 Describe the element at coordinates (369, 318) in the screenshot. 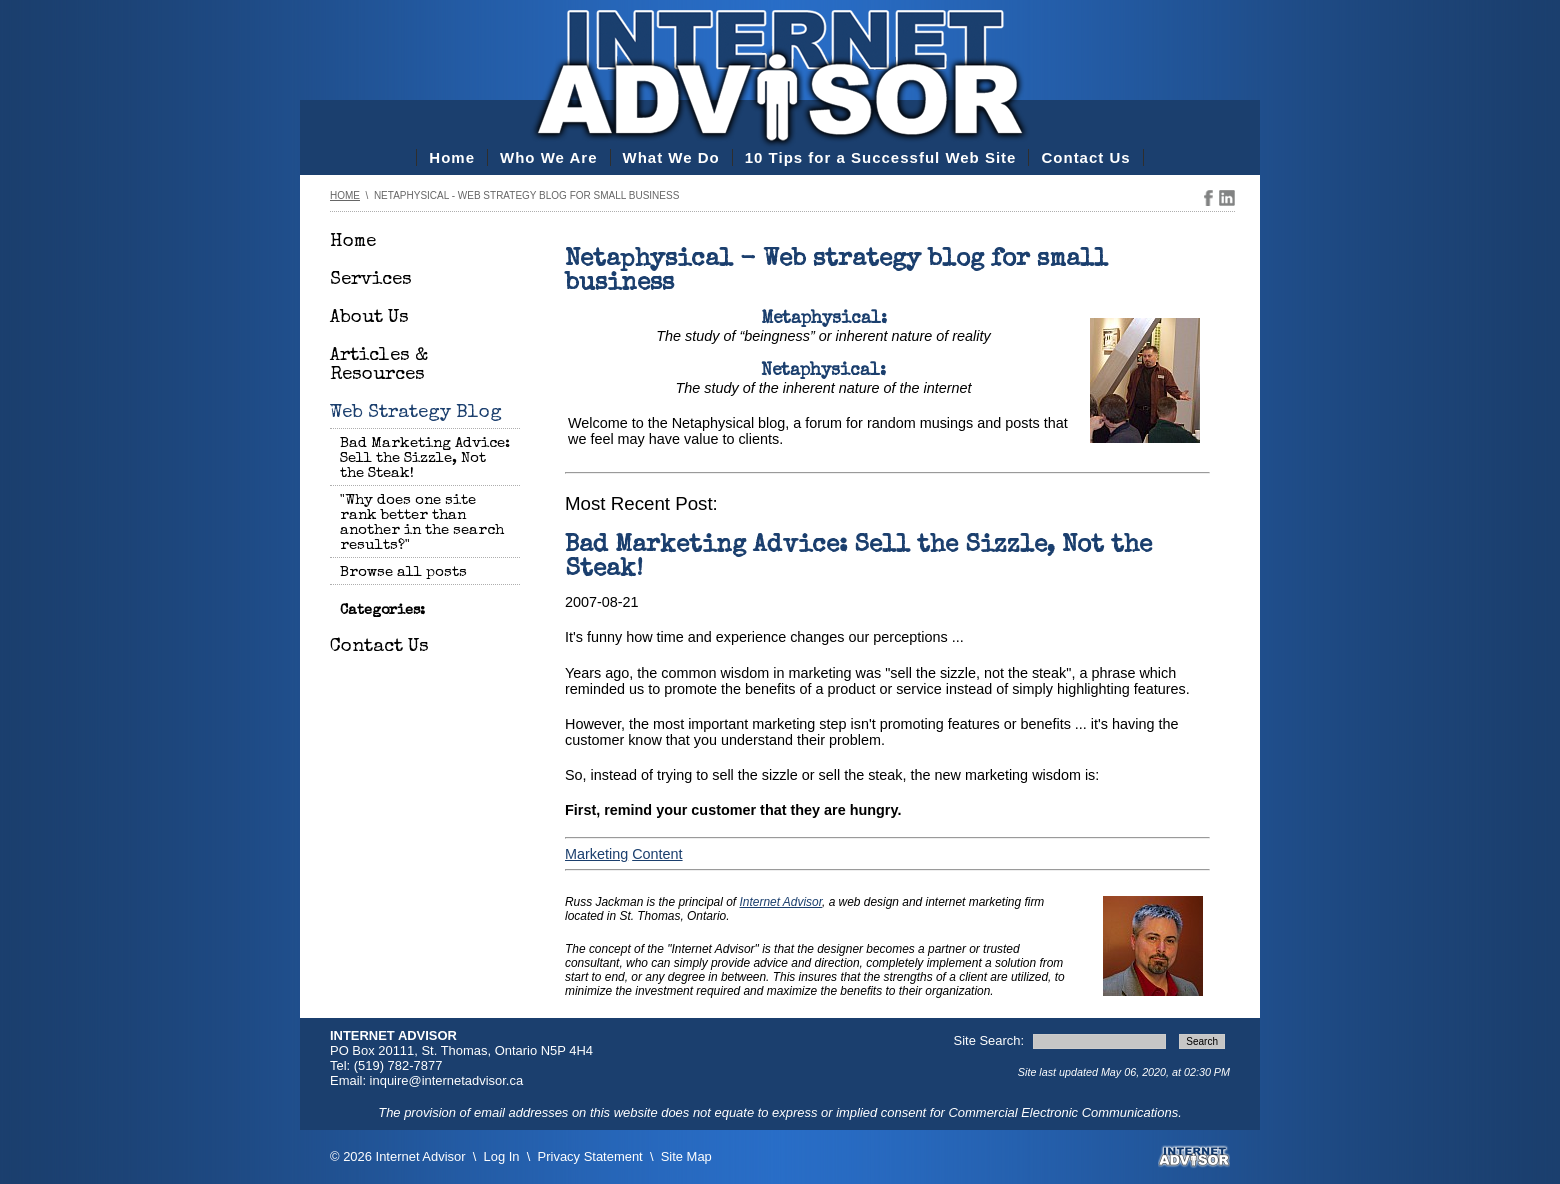

I see `About Us` at that location.